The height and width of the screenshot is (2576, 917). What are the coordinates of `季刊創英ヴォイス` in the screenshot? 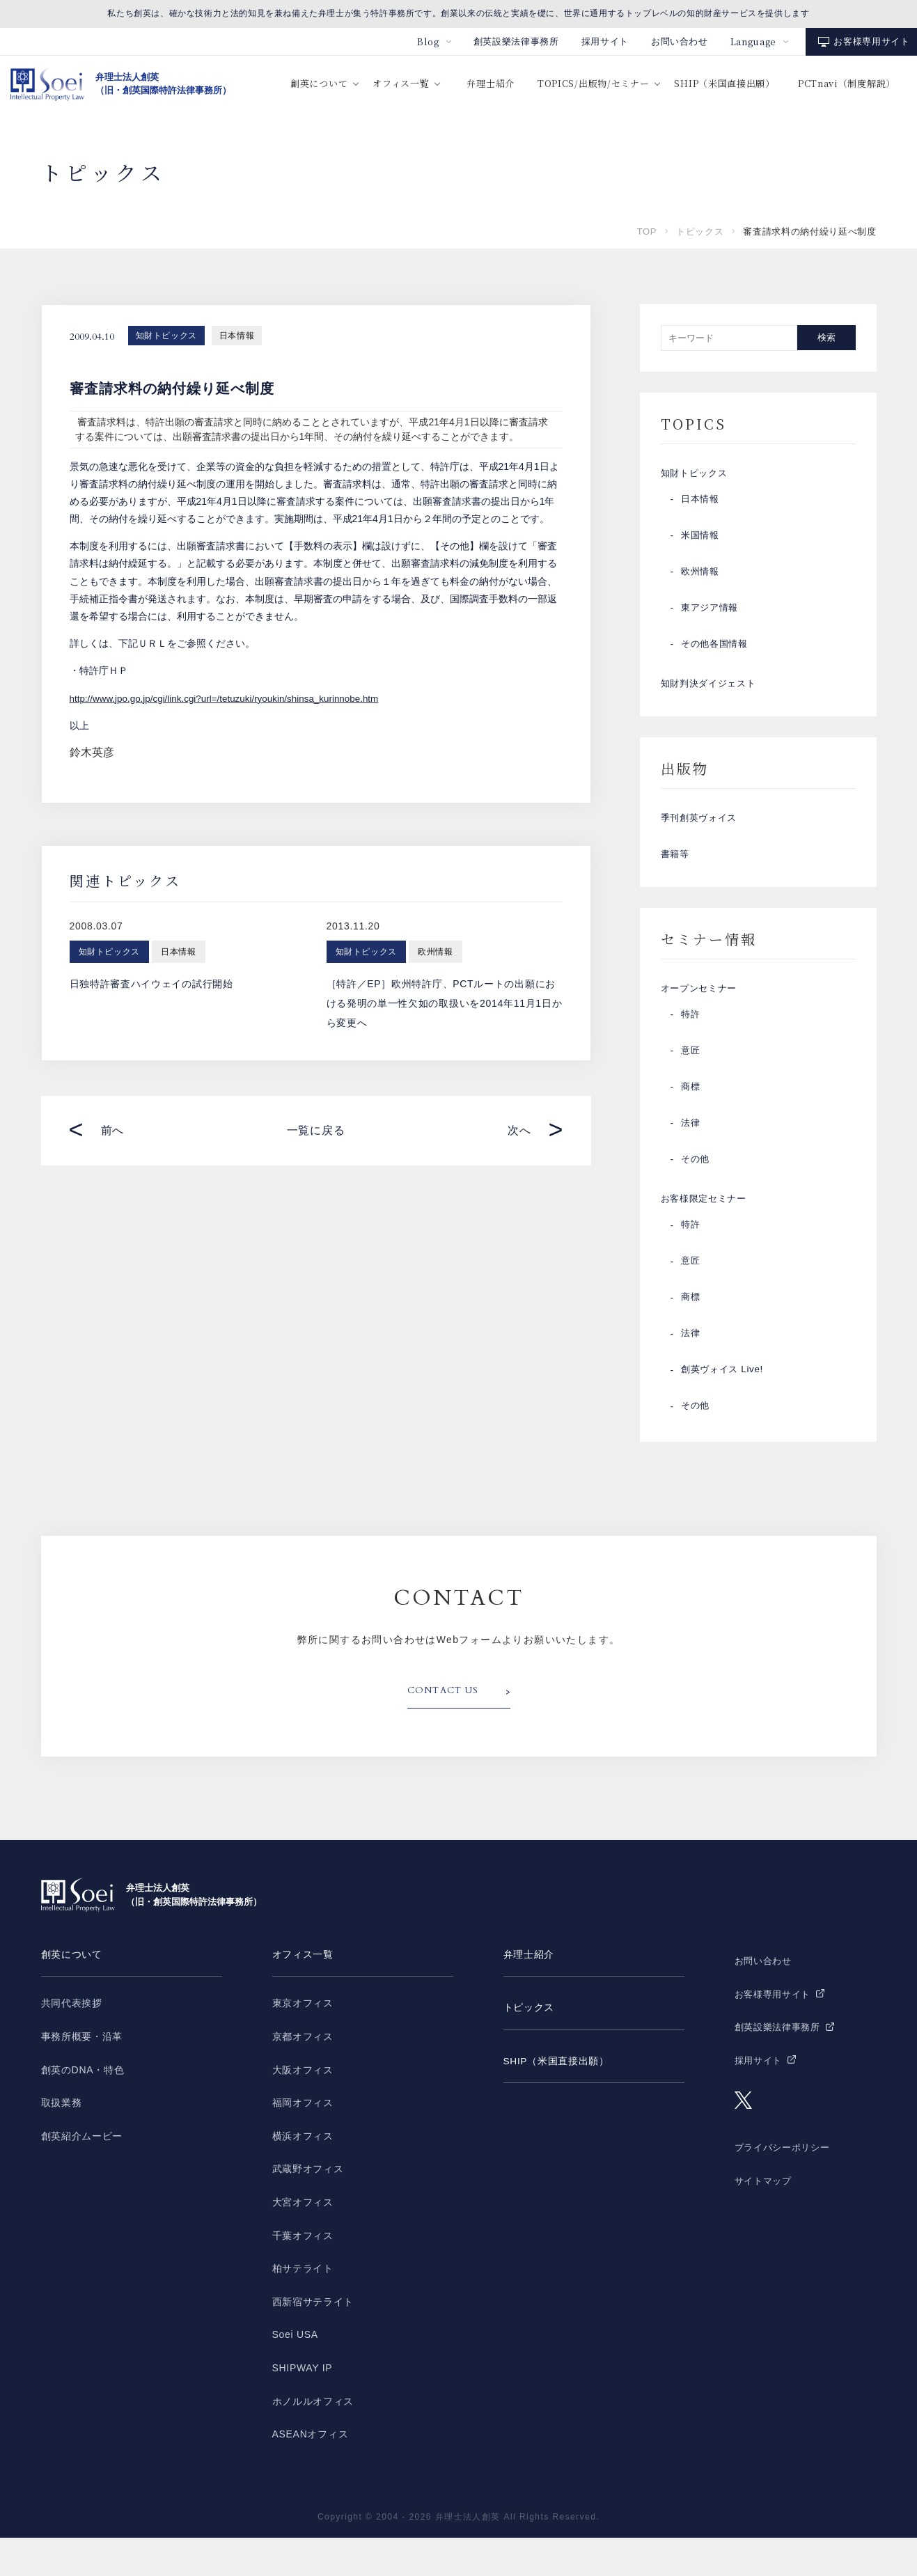 It's located at (702, 834).